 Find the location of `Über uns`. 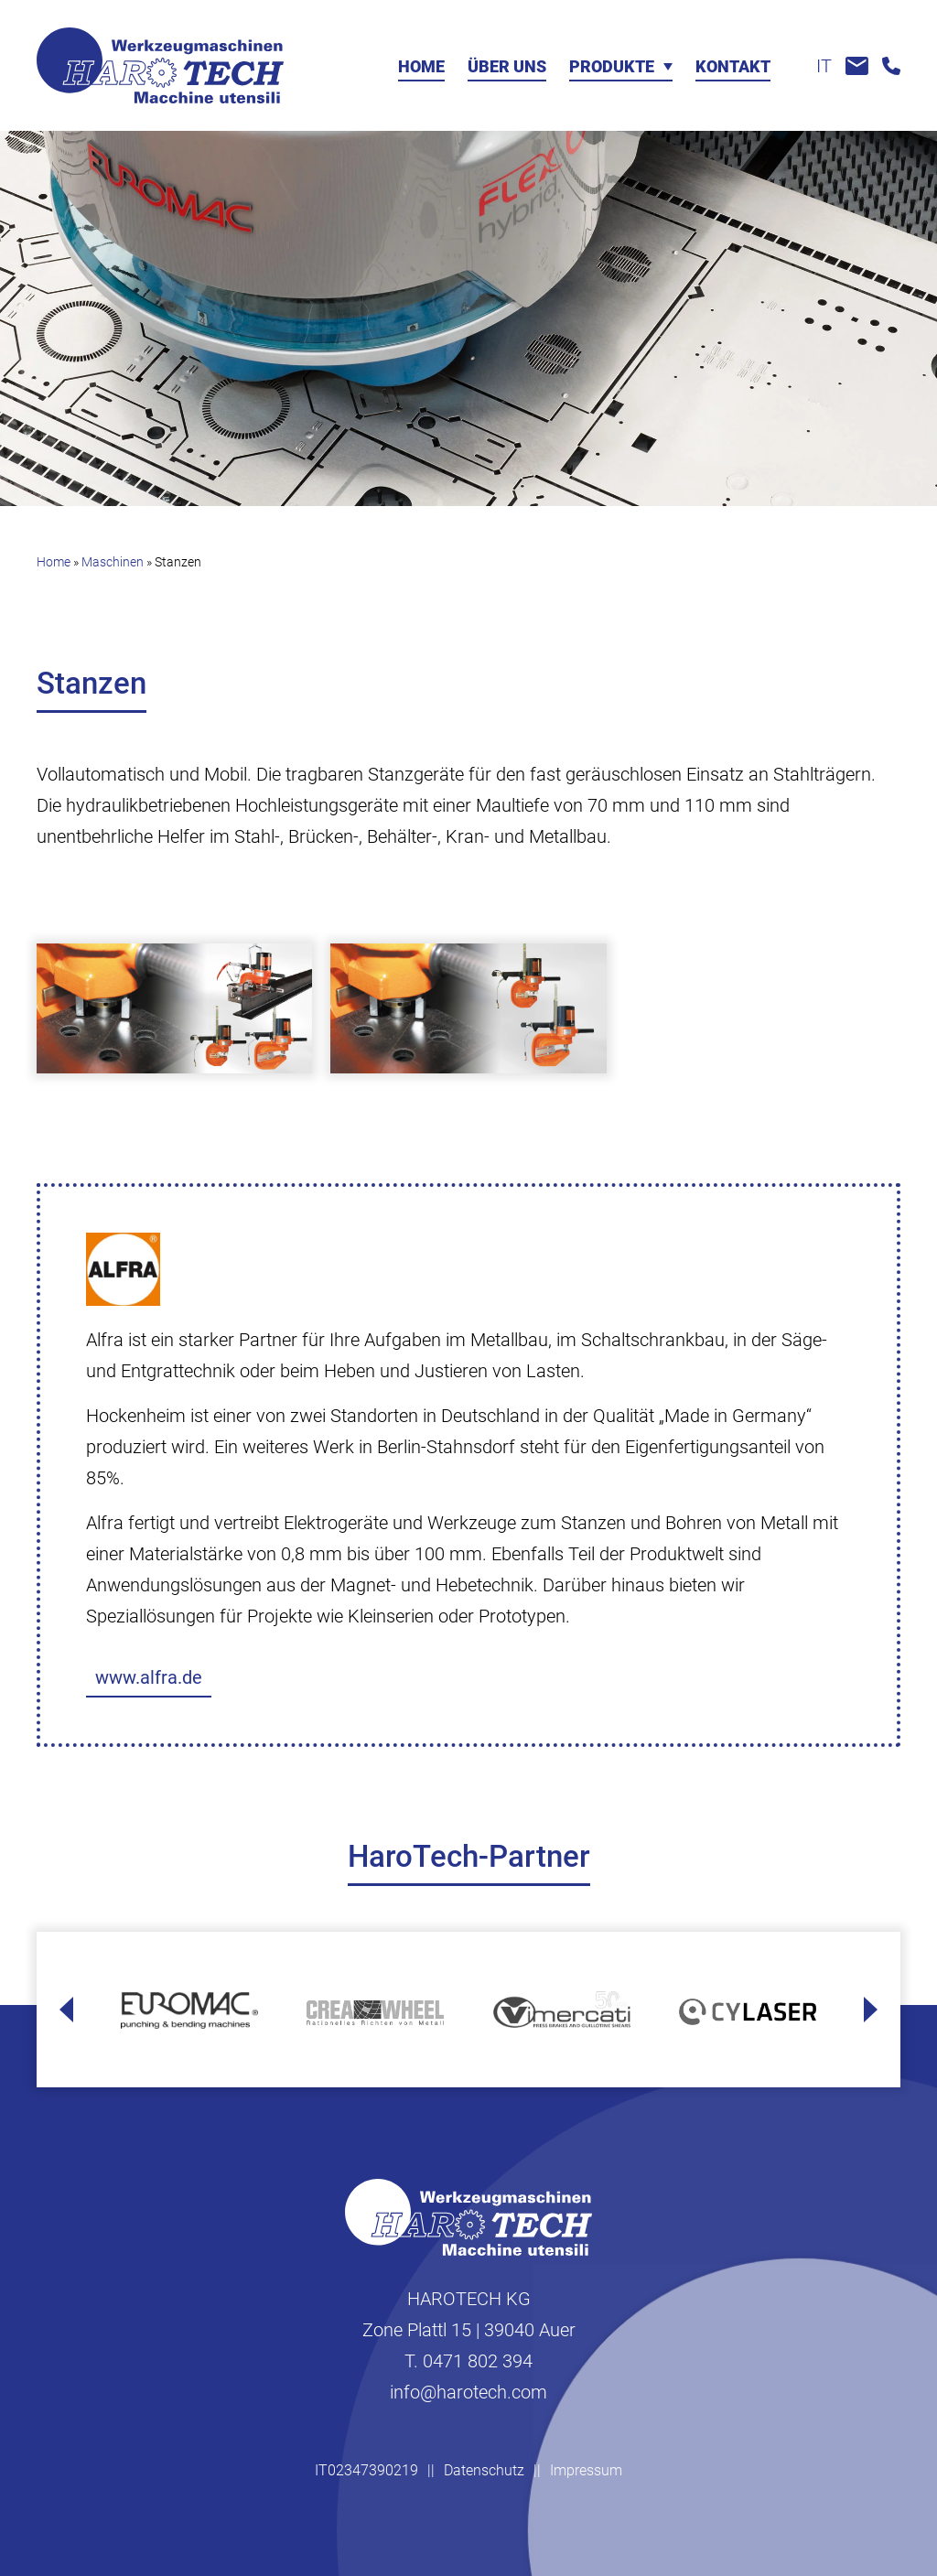

Über uns is located at coordinates (507, 67).